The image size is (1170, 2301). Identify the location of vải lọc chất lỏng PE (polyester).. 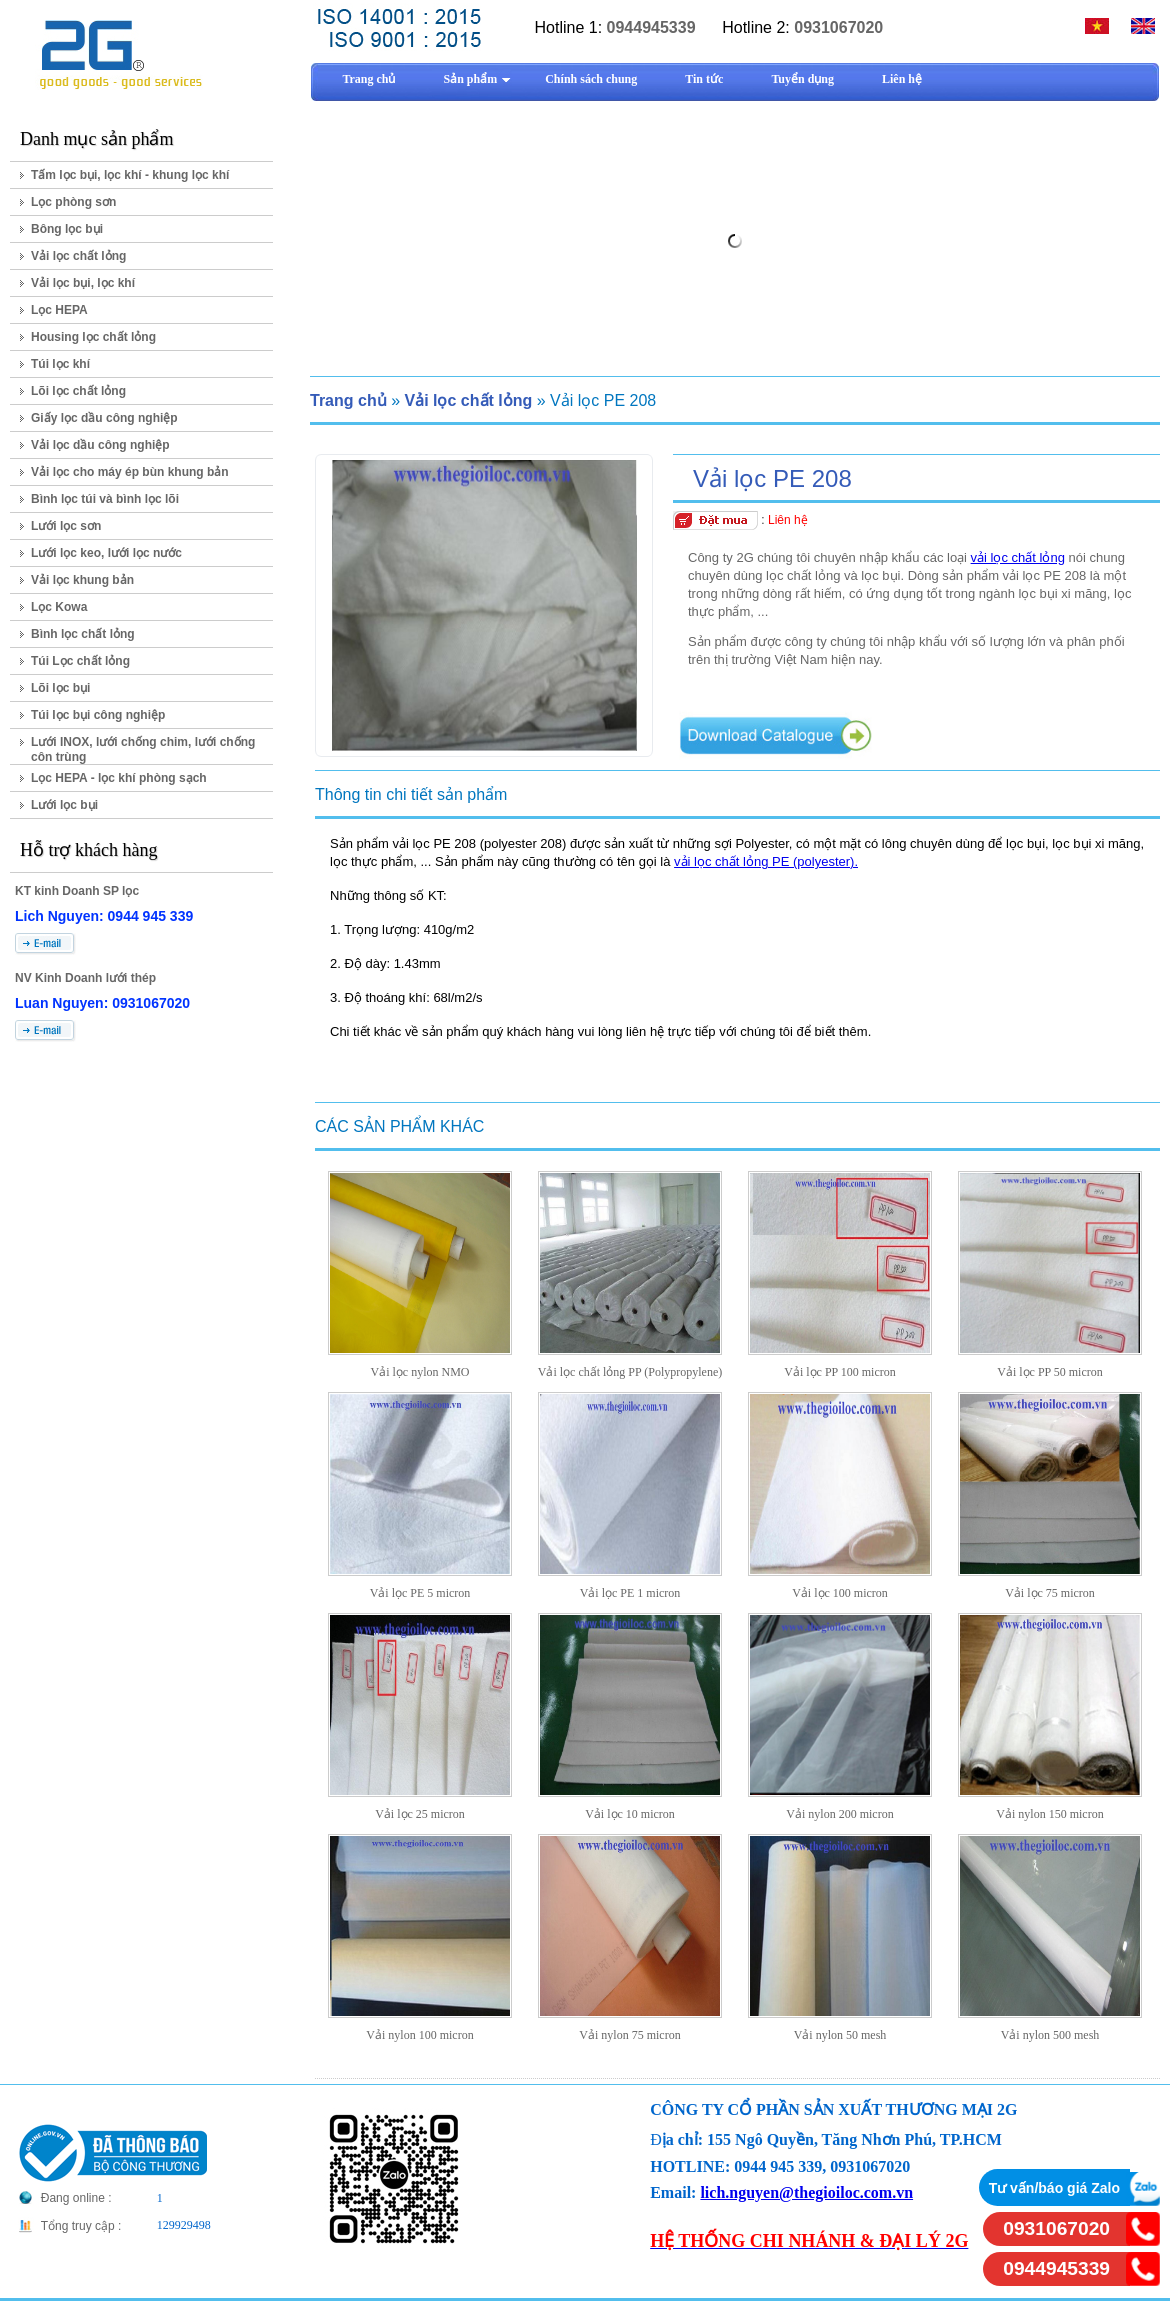
(766, 861).